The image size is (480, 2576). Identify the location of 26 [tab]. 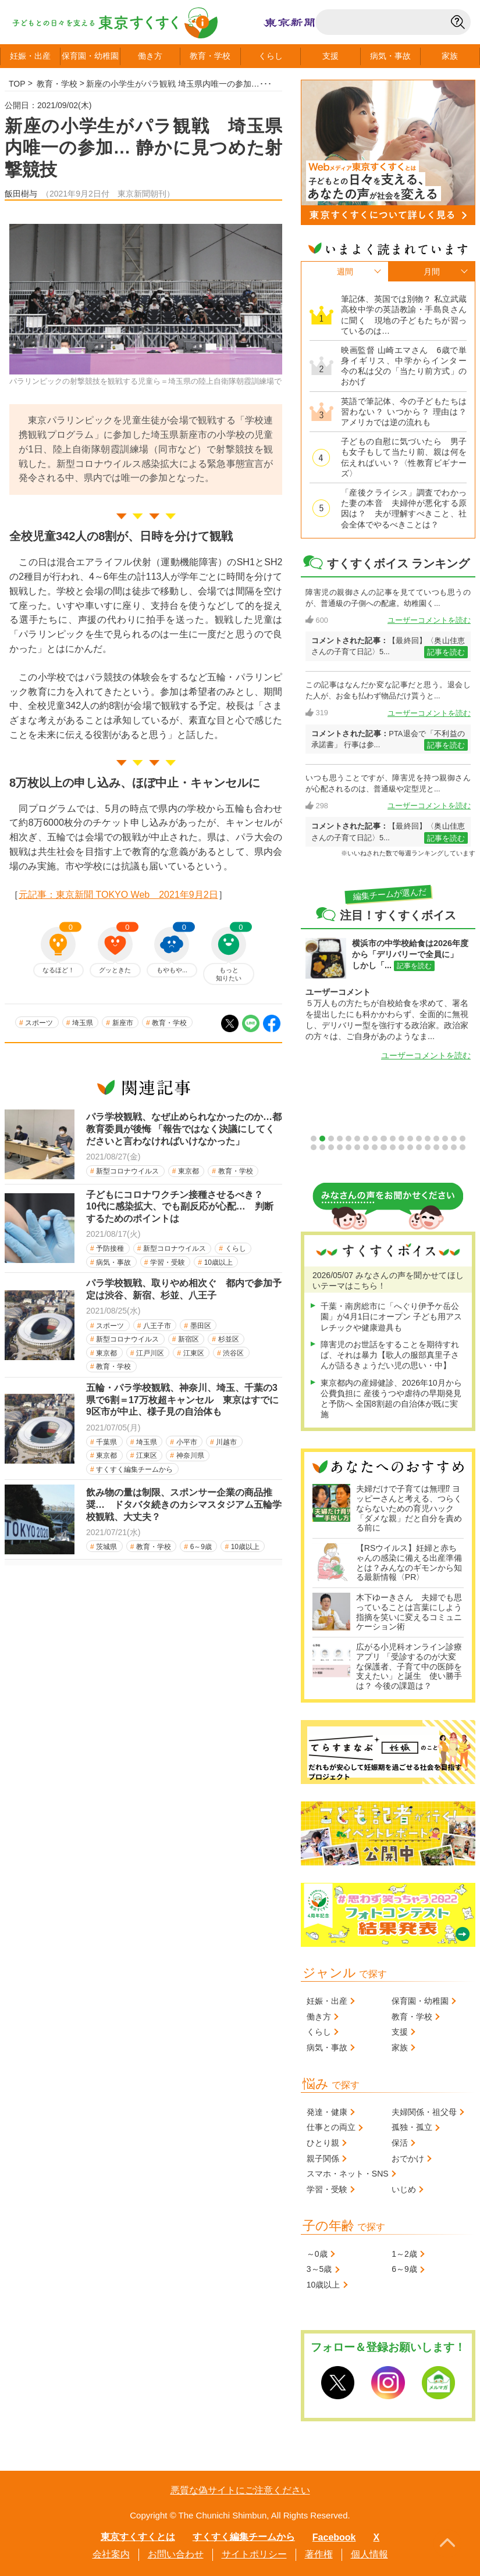
(375, 1147).